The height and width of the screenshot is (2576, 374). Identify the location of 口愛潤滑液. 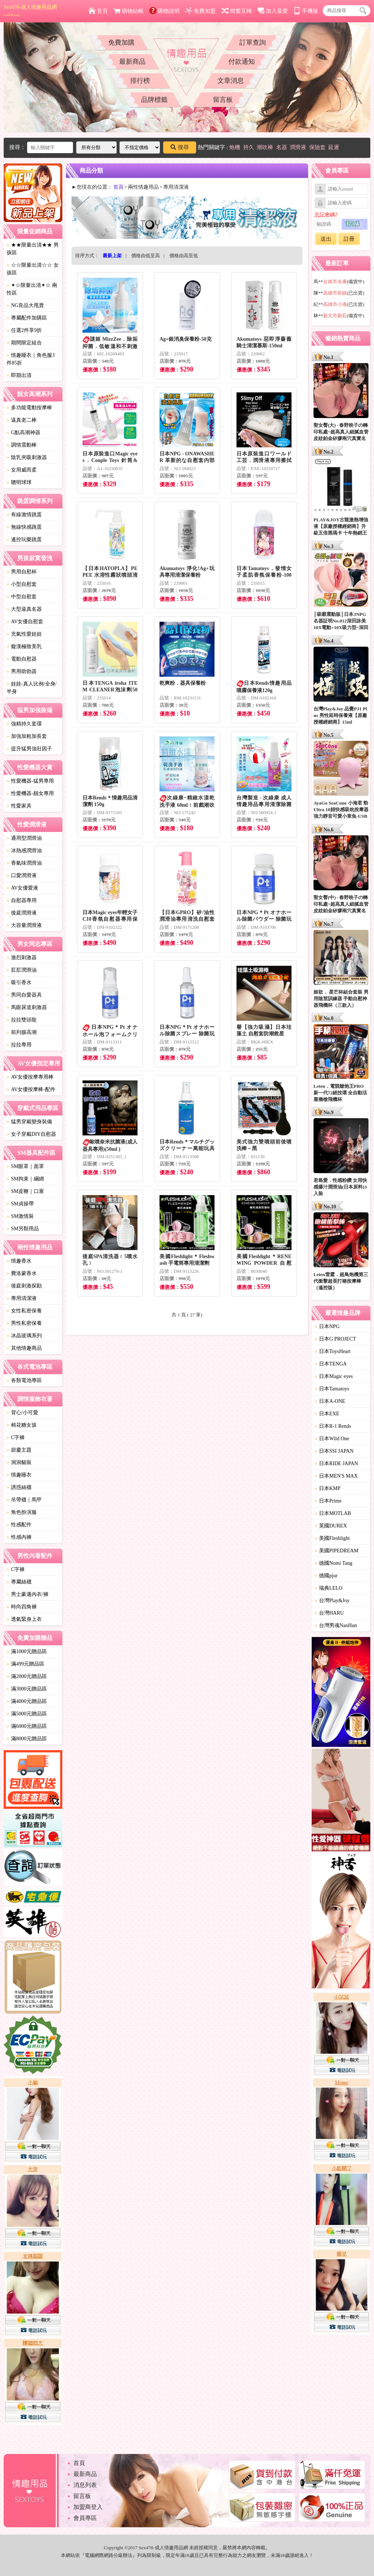
(22, 875).